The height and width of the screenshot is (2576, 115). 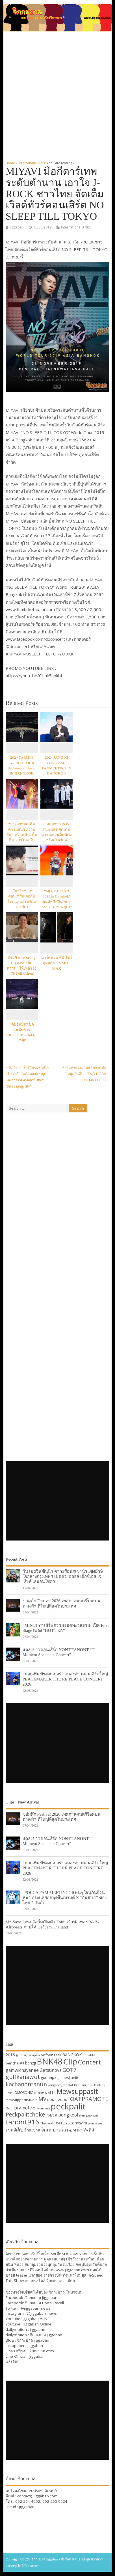 I want to click on Jiggaban Online, so click(x=37, y=2324).